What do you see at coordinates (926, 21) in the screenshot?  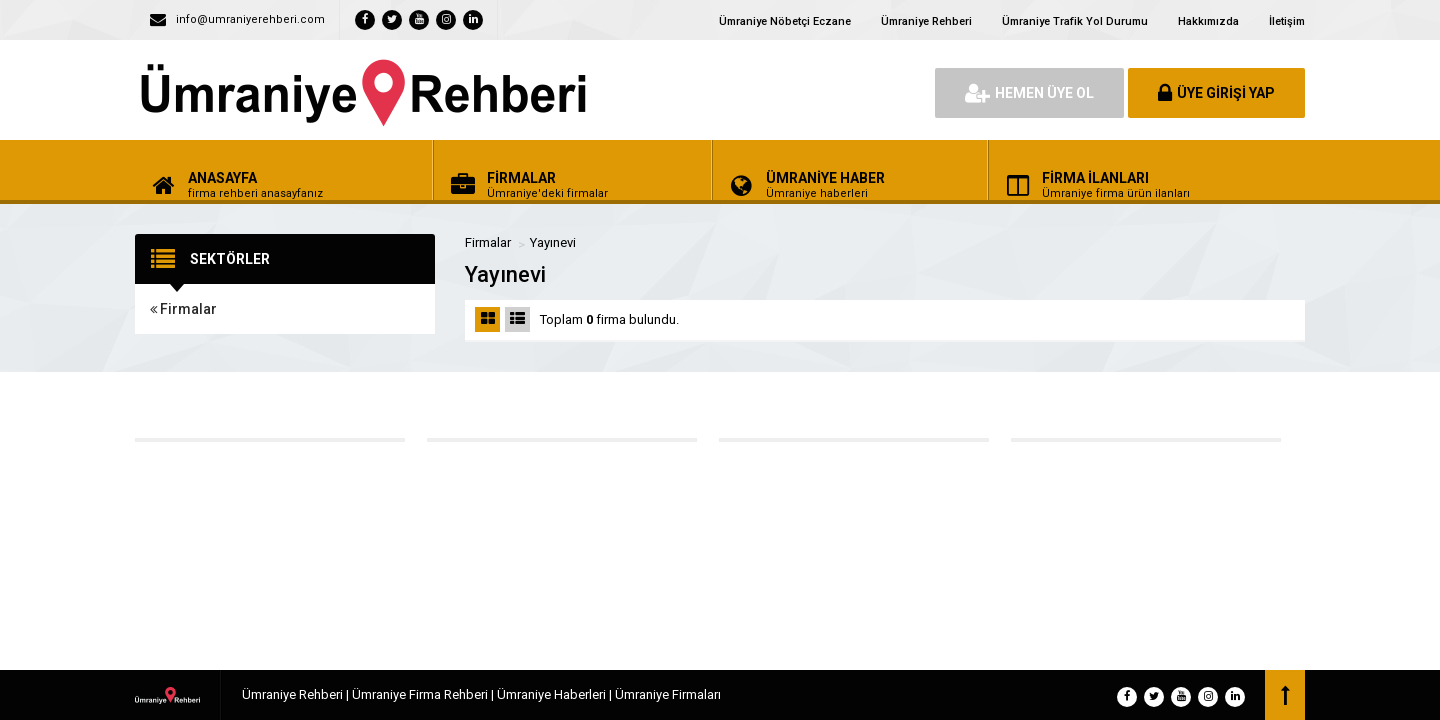 I see `Ümraniye Rehberi` at bounding box center [926, 21].